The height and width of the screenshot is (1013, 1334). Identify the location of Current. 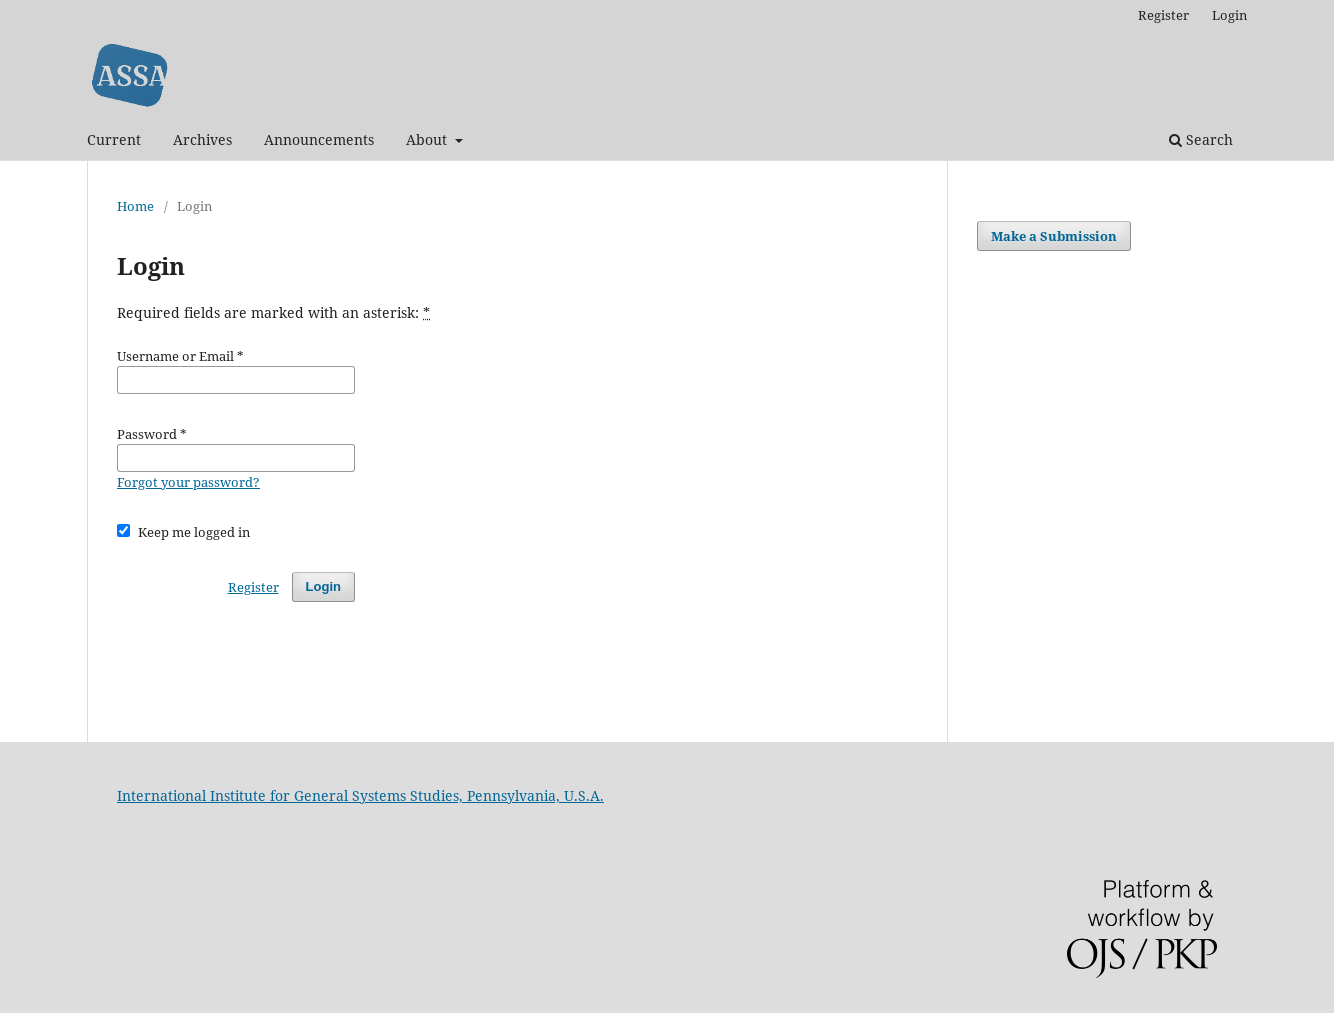
(114, 139).